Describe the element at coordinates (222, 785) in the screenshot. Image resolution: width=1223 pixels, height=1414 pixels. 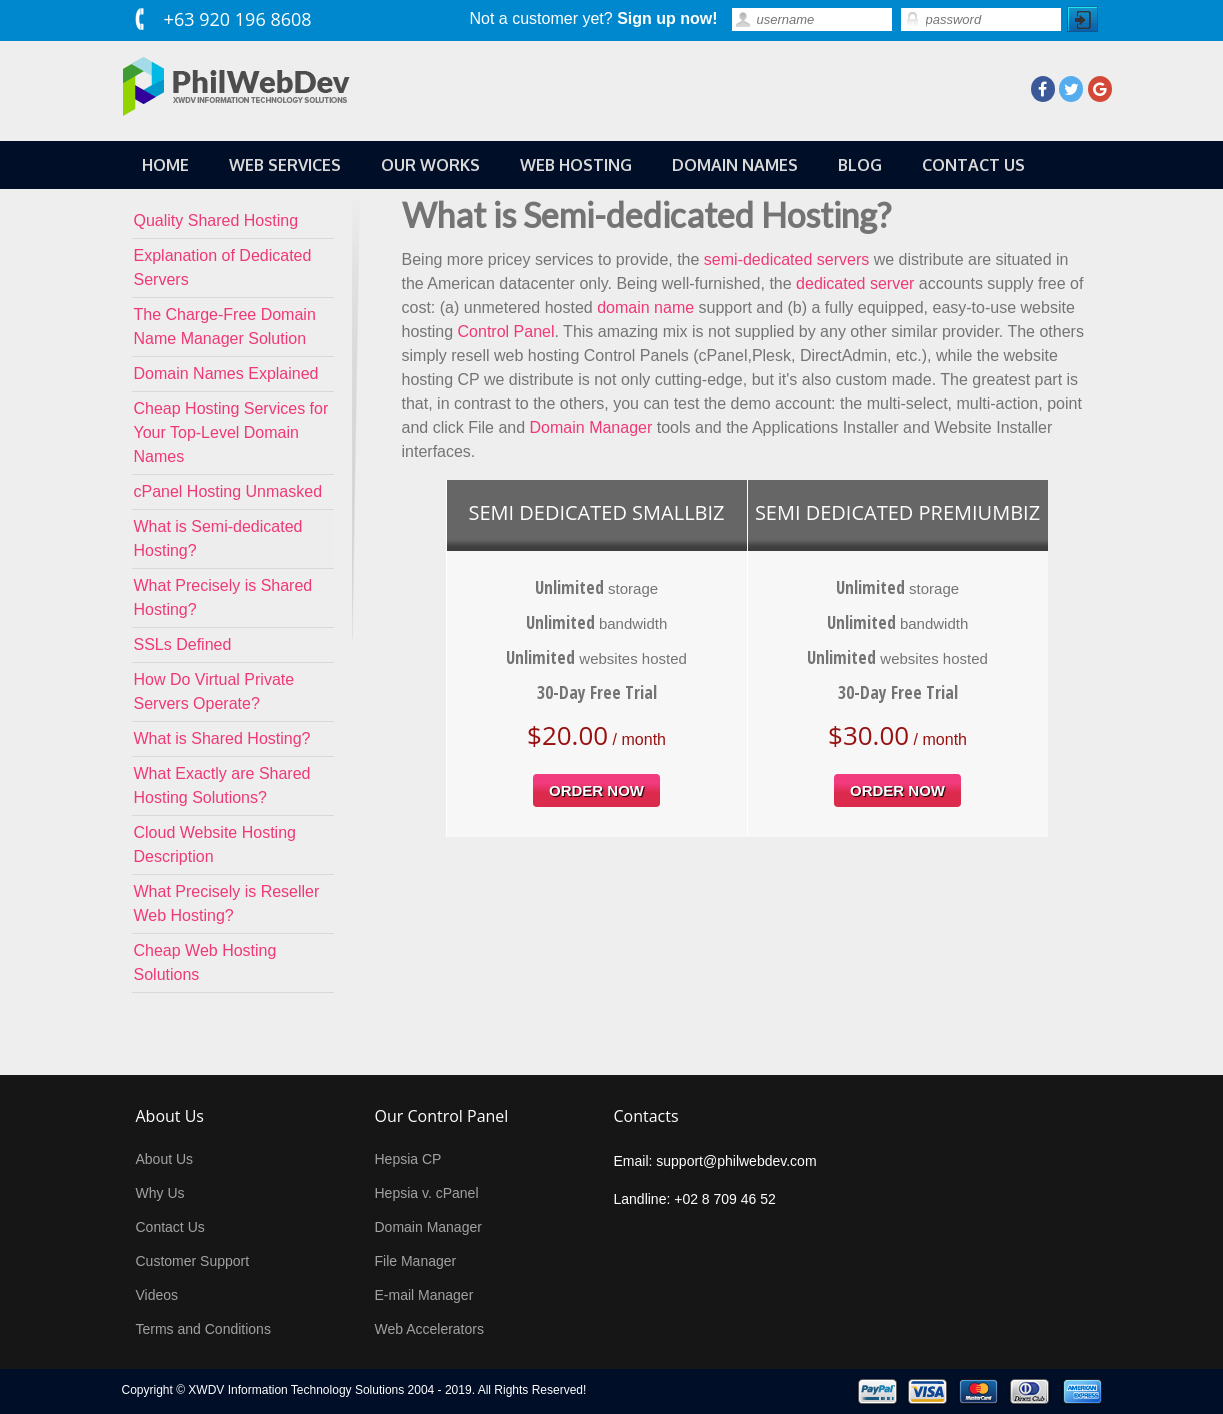
I see `What Exactly are Shared Hosting Solutions?` at that location.